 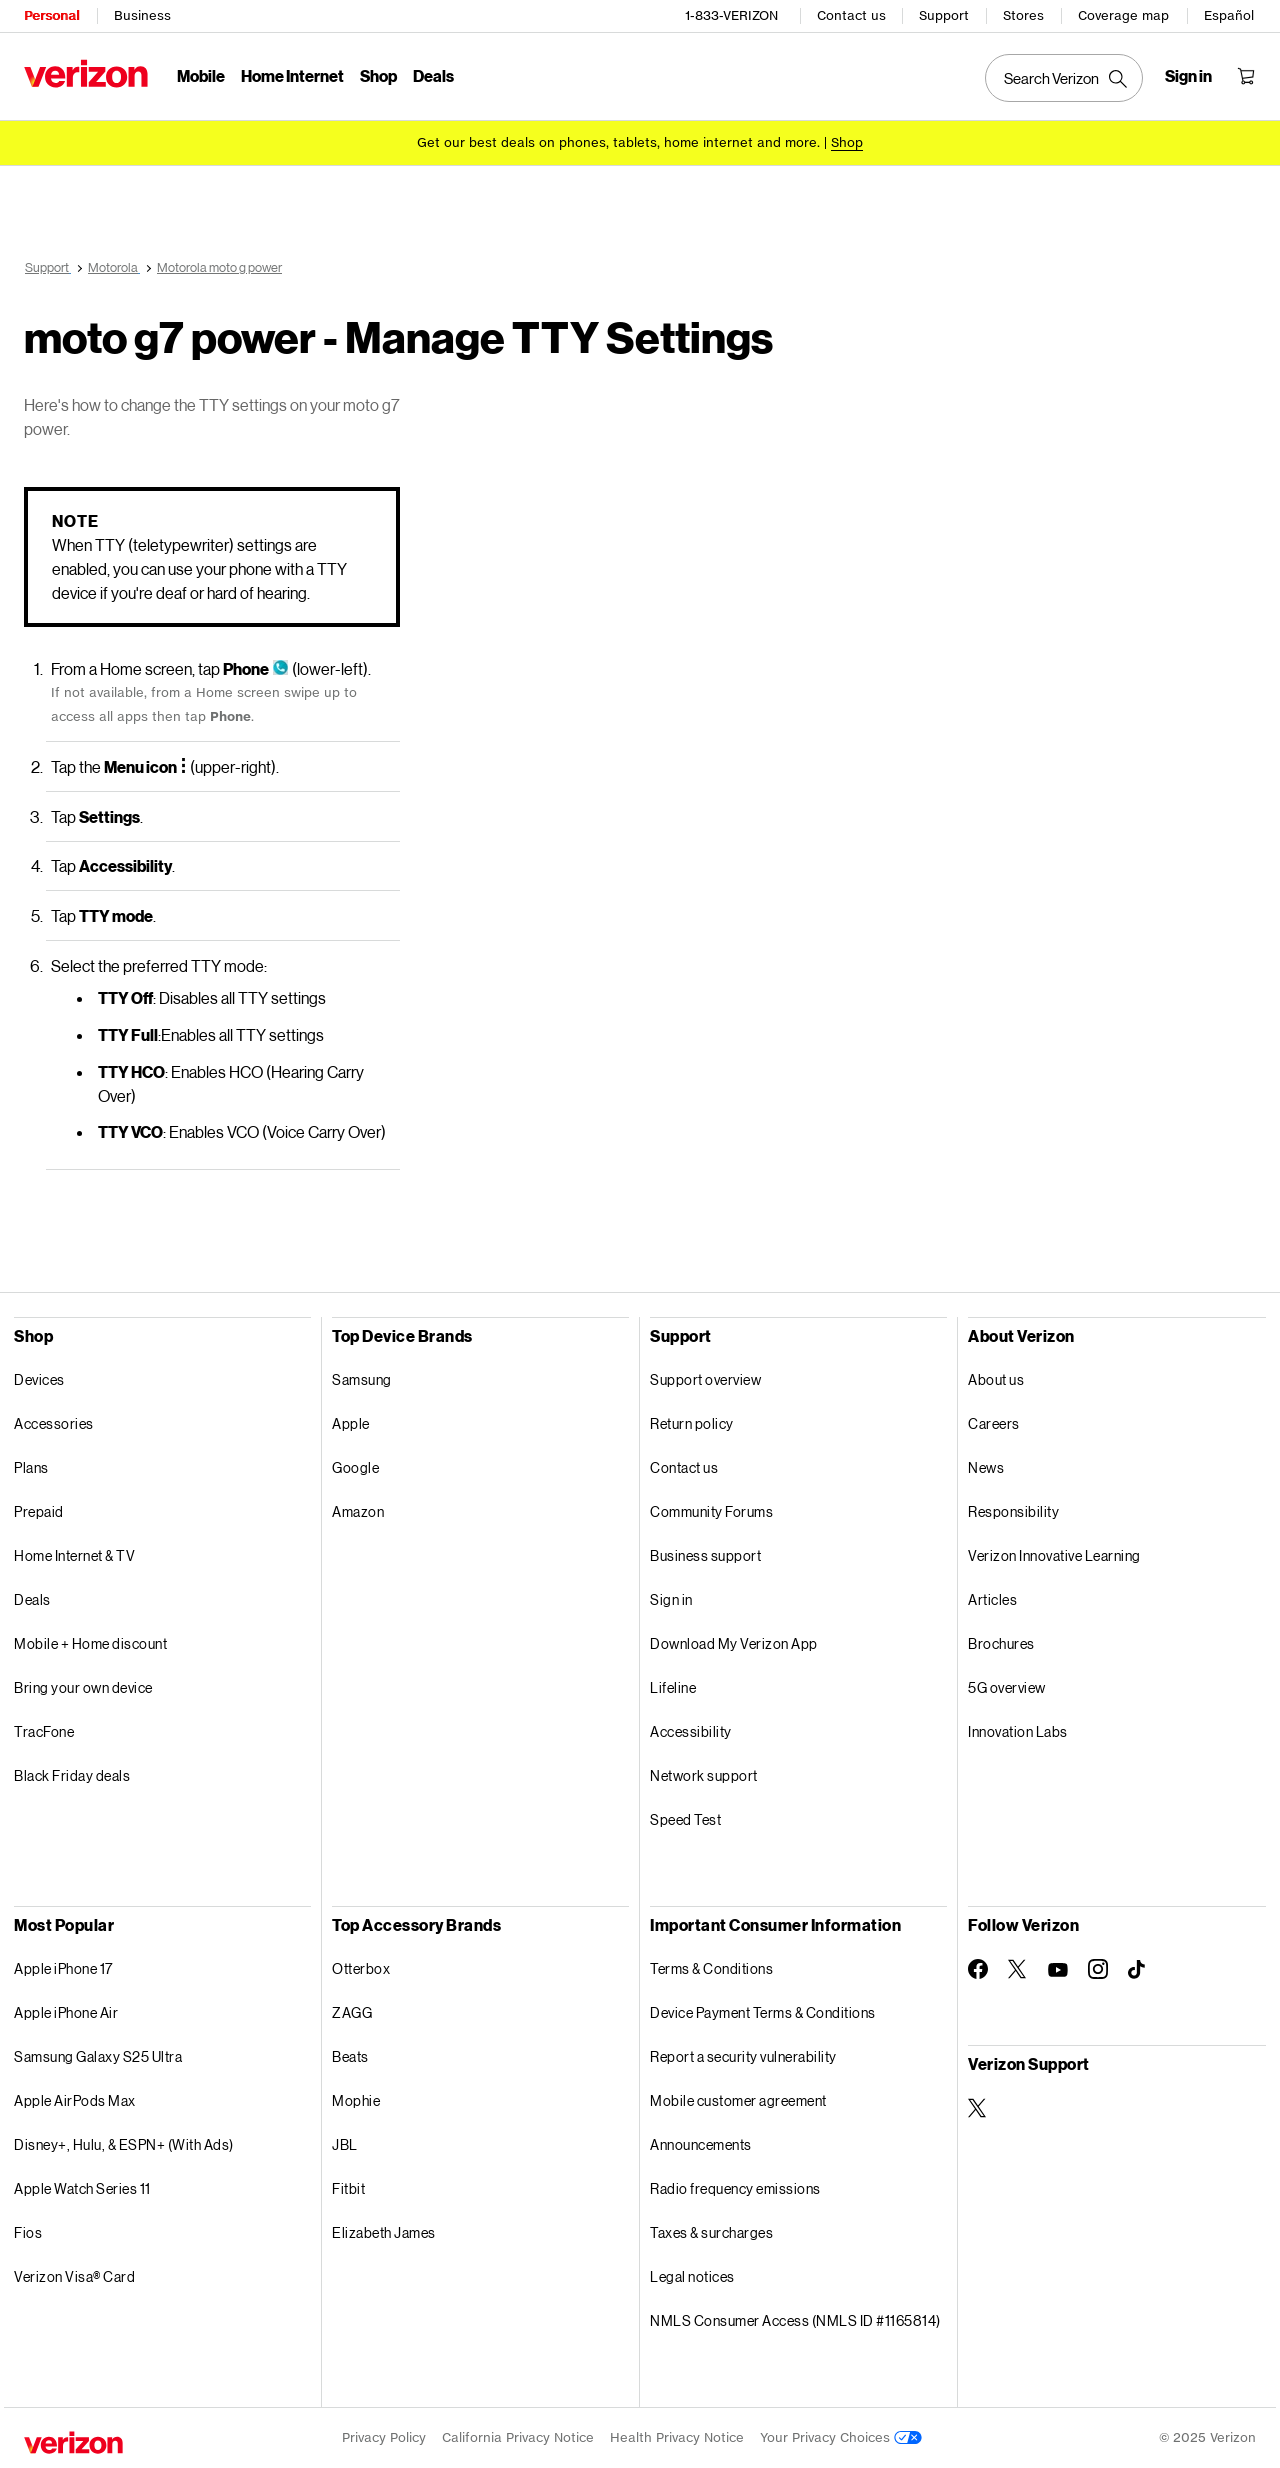 I want to click on Taxes & surcharges, so click(x=711, y=2232).